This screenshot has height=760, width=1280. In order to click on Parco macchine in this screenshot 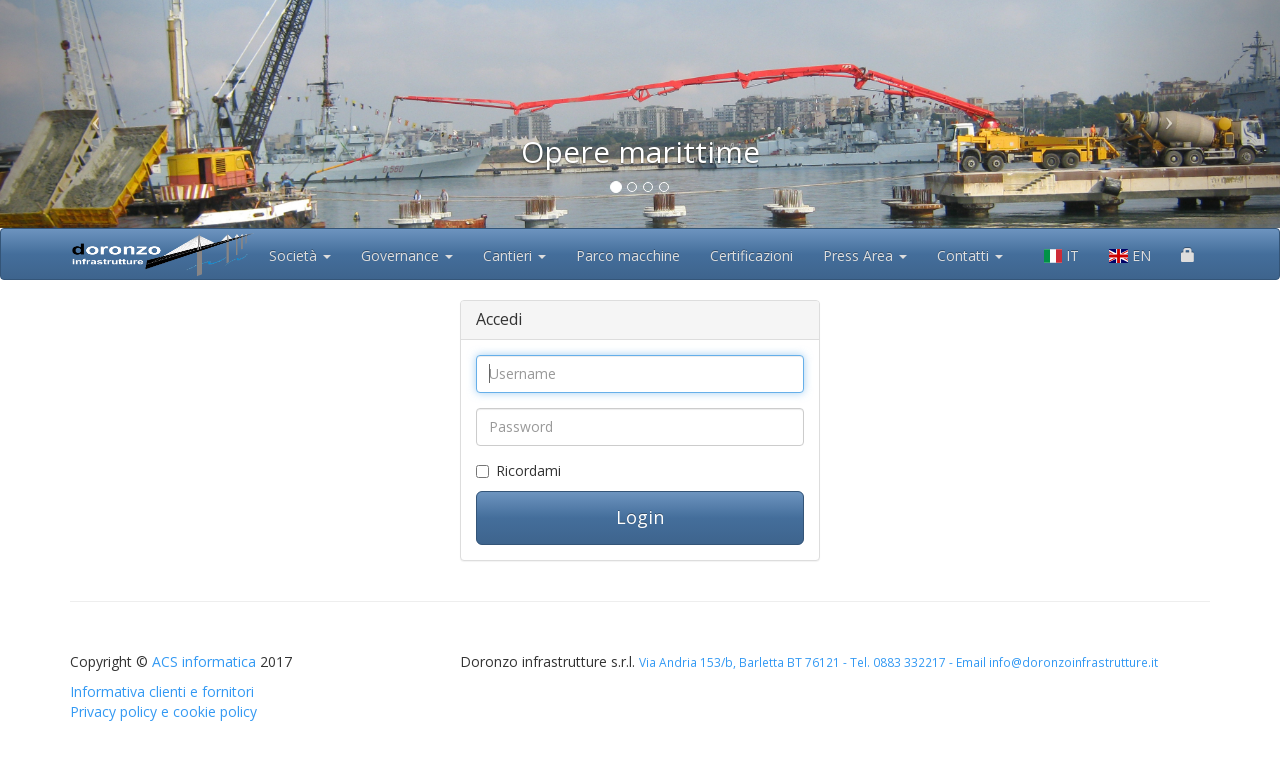, I will do `click(628, 255)`.